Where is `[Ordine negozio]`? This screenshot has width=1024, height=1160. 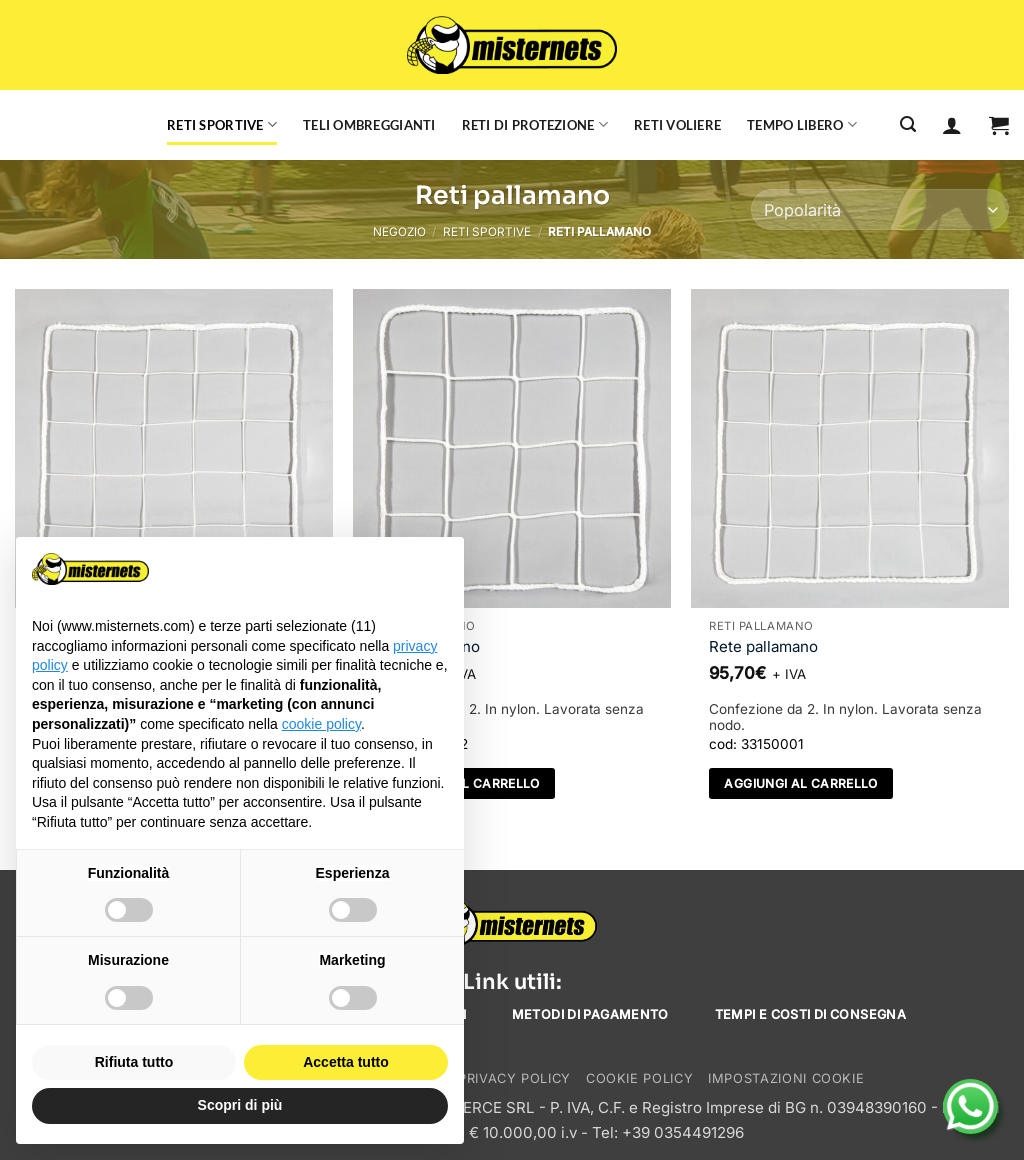
[Ordine negozio] is located at coordinates (880, 209).